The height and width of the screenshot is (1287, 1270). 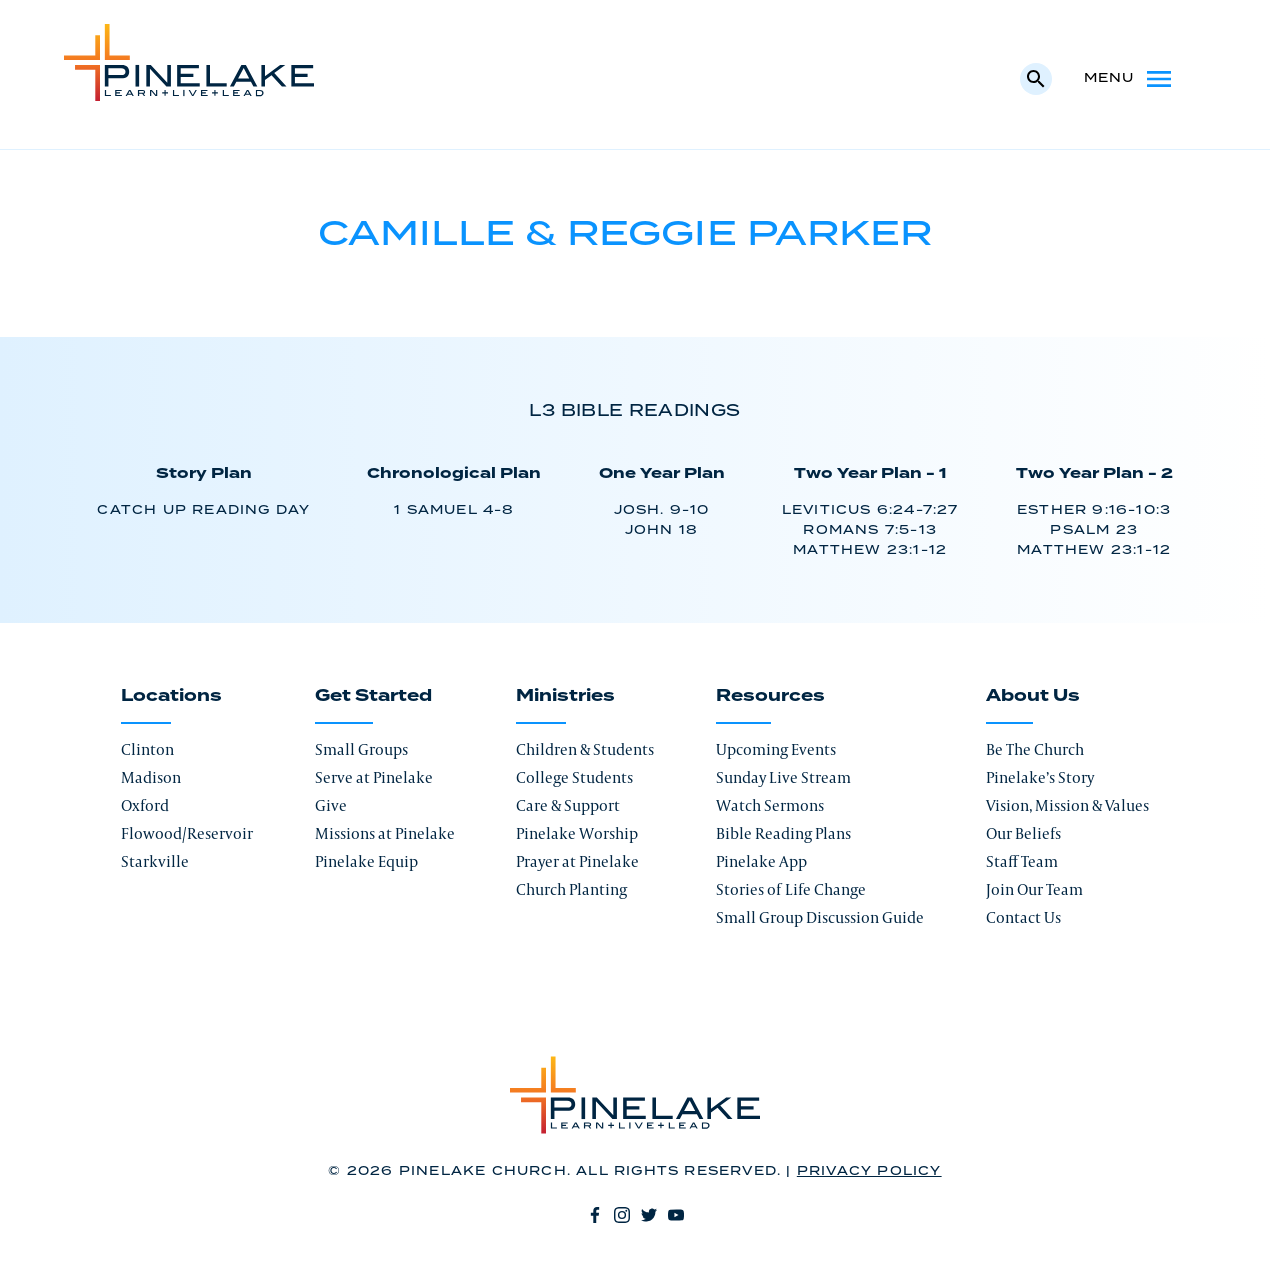 I want to click on Oxford, so click(x=145, y=805).